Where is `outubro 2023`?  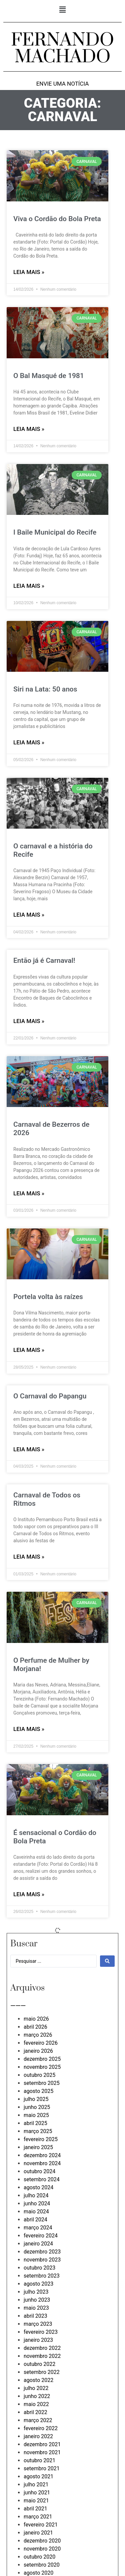
outubro 2023 is located at coordinates (39, 2268).